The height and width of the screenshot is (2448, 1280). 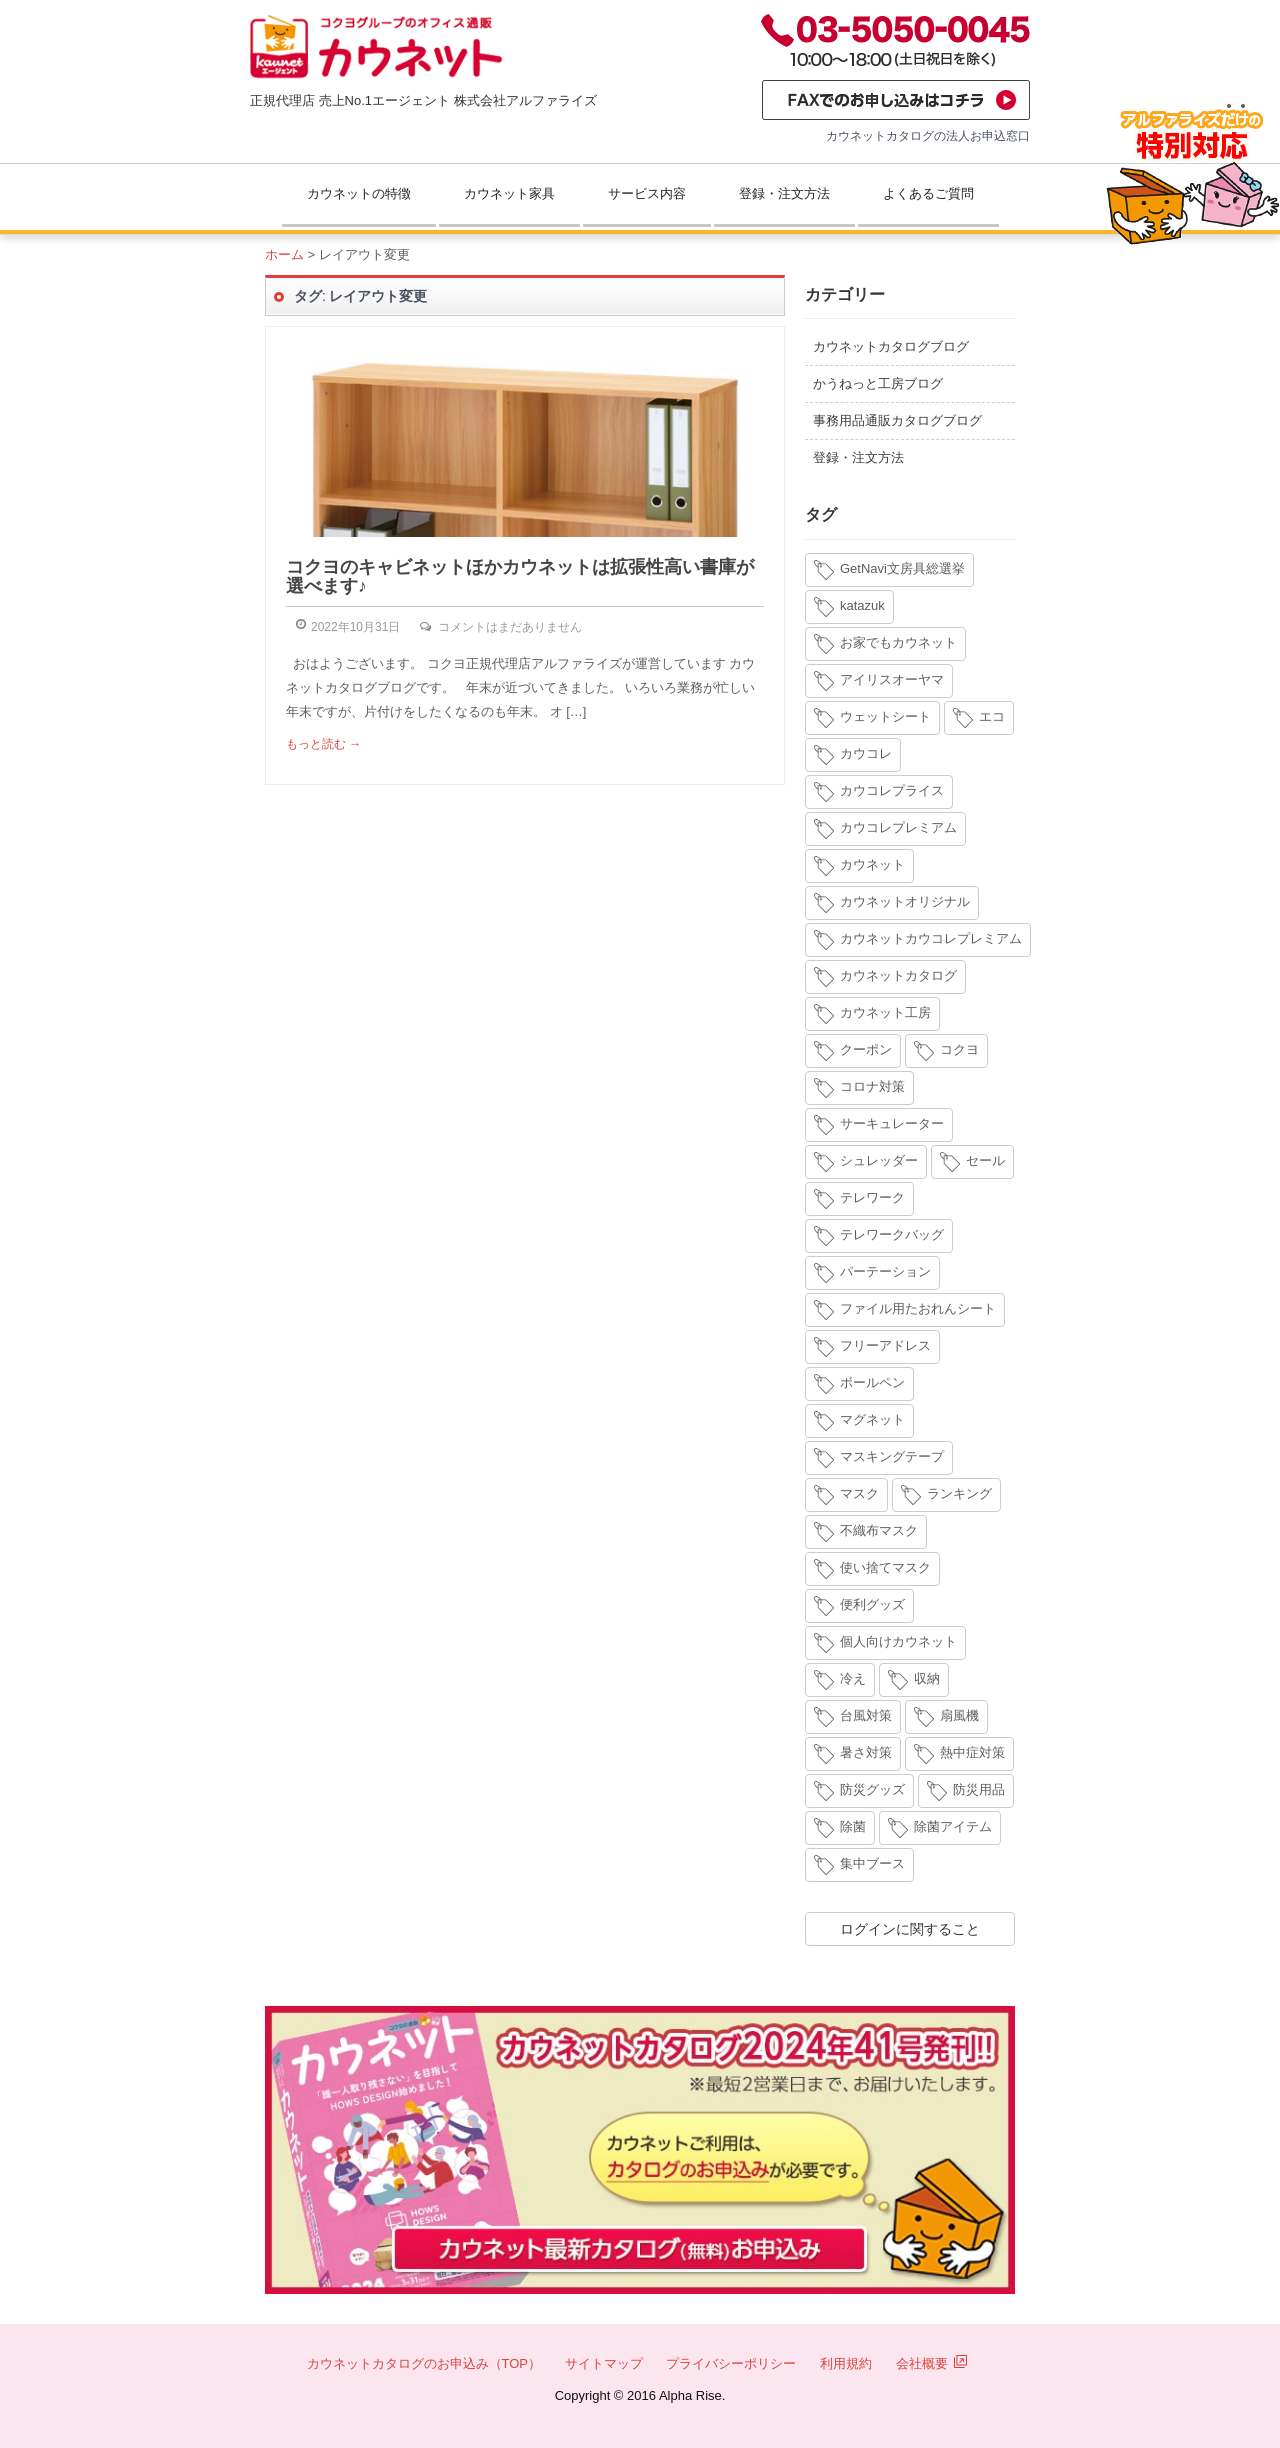 What do you see at coordinates (885, 1012) in the screenshot?
I see `カウネット工房 [カウネット工房 (11個の項目)]` at bounding box center [885, 1012].